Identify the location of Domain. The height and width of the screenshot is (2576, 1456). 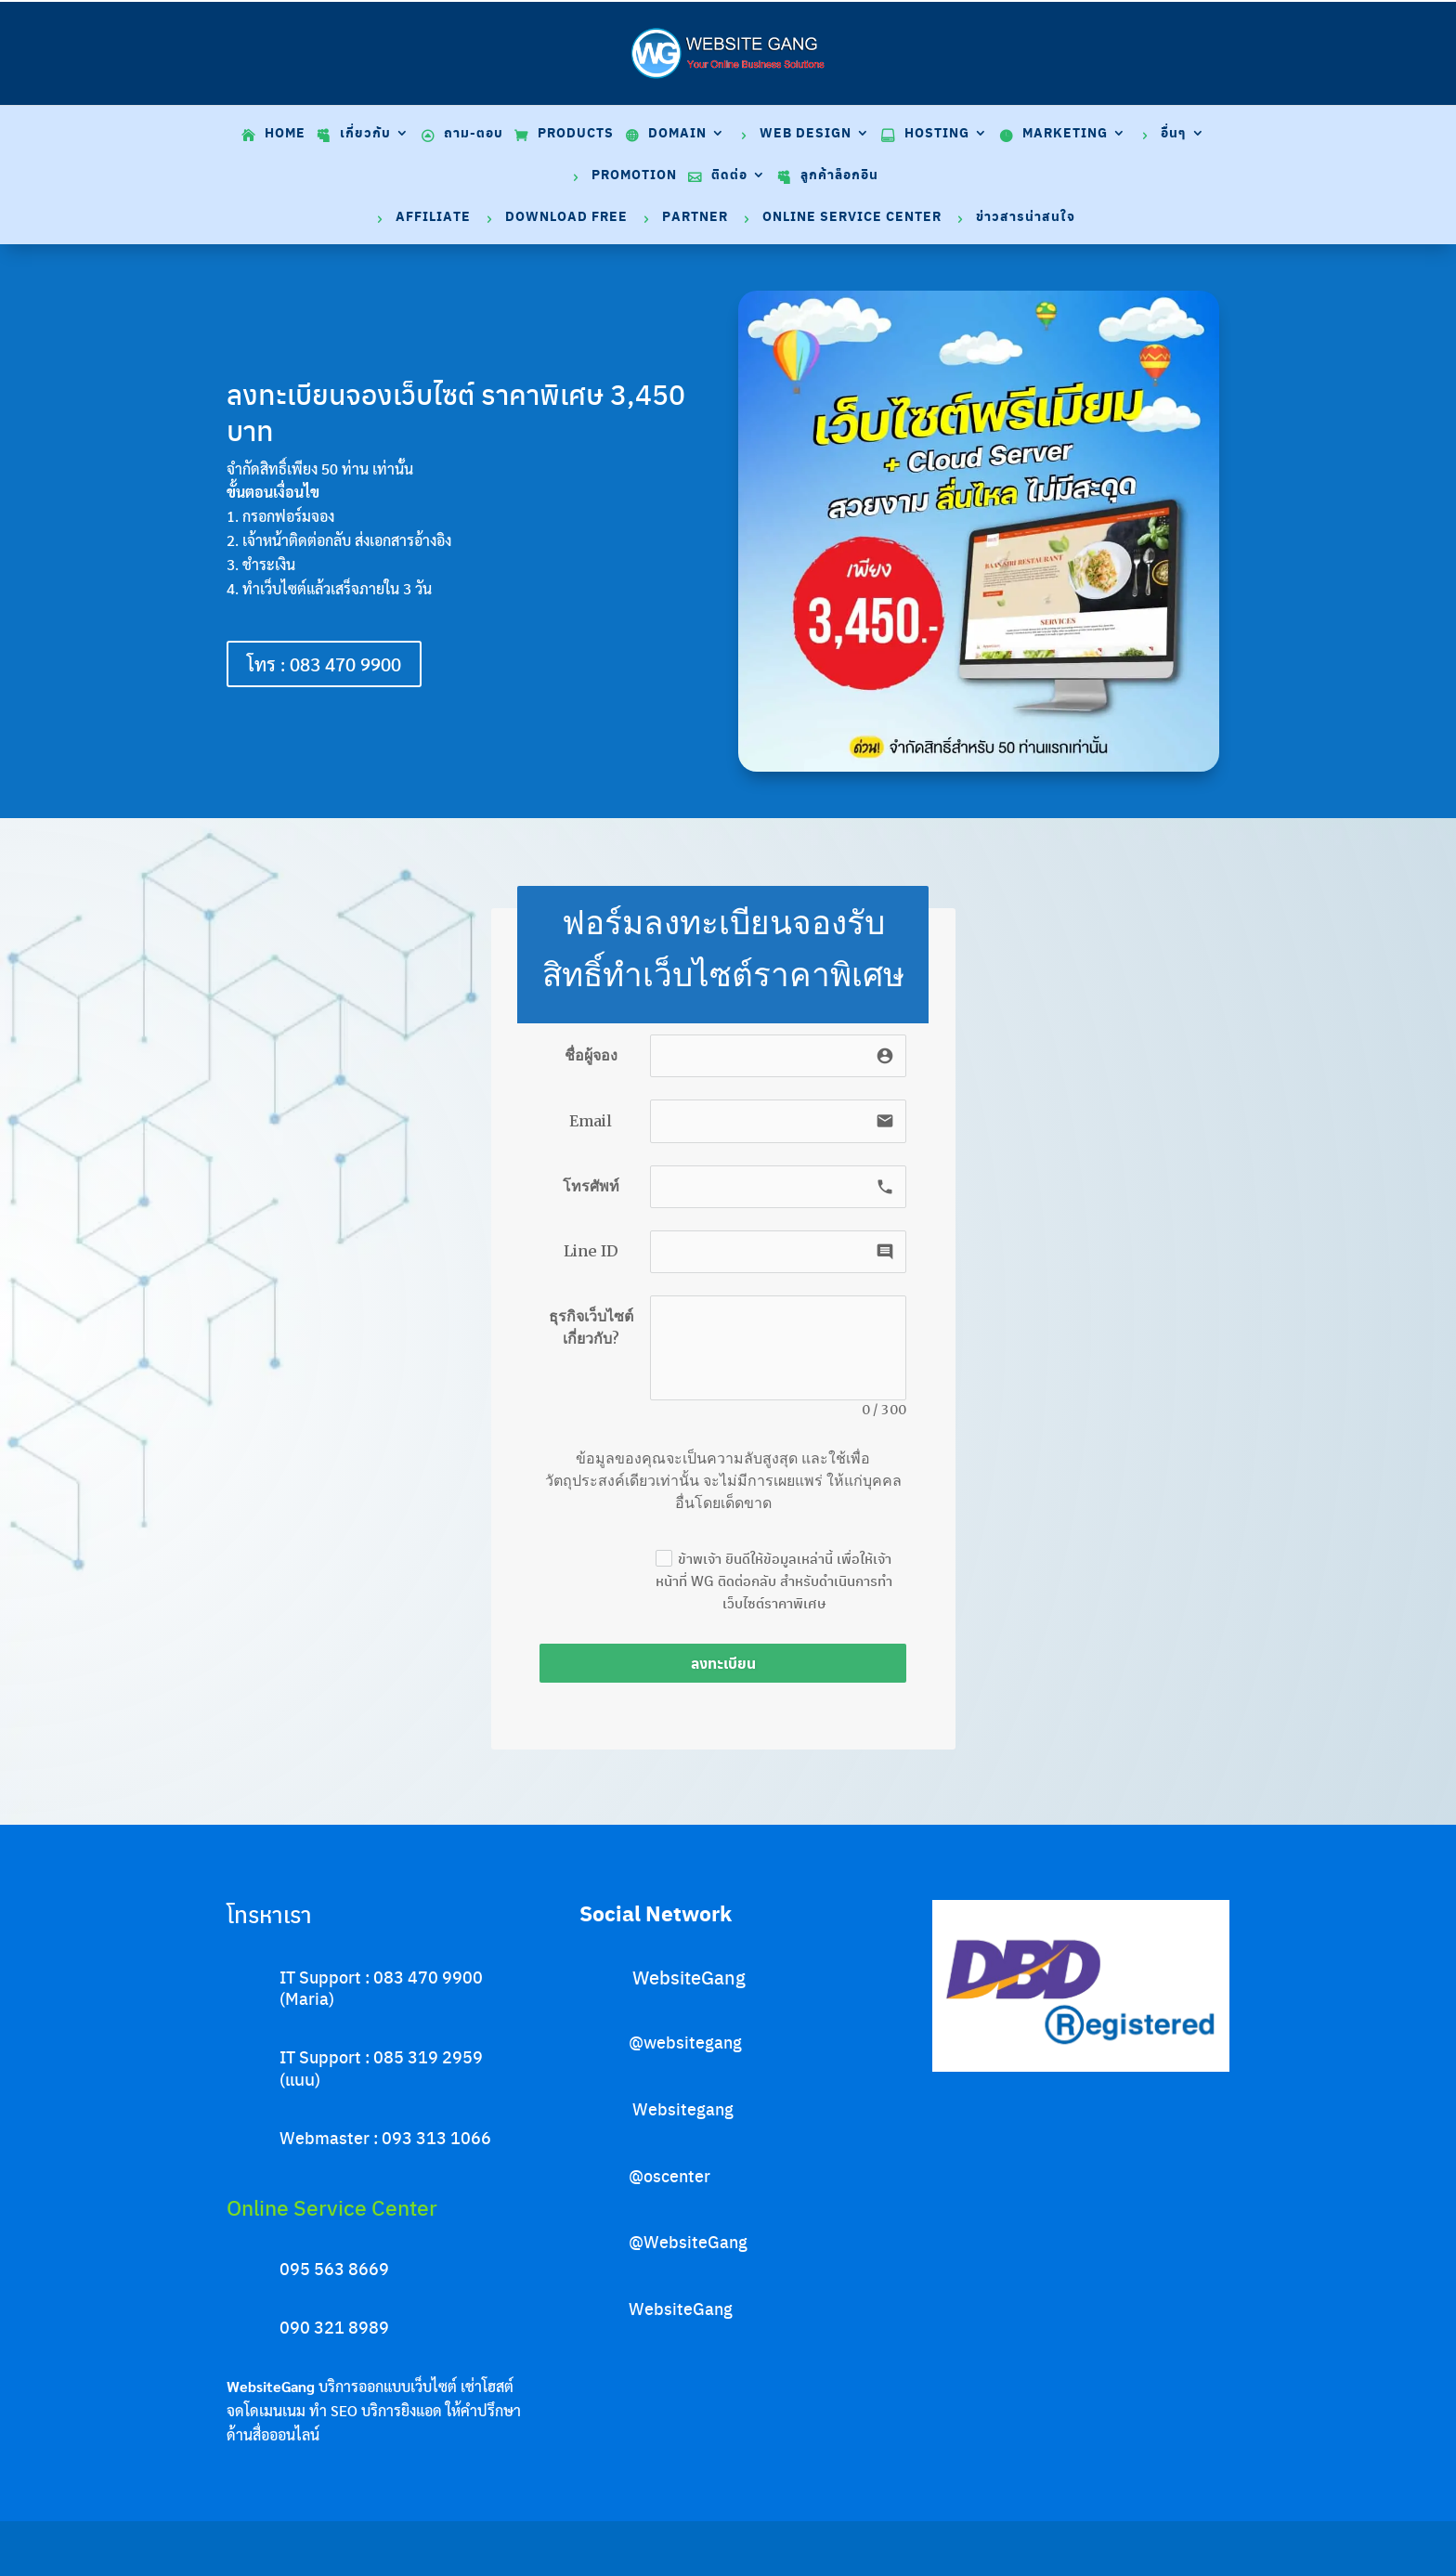
(677, 134).